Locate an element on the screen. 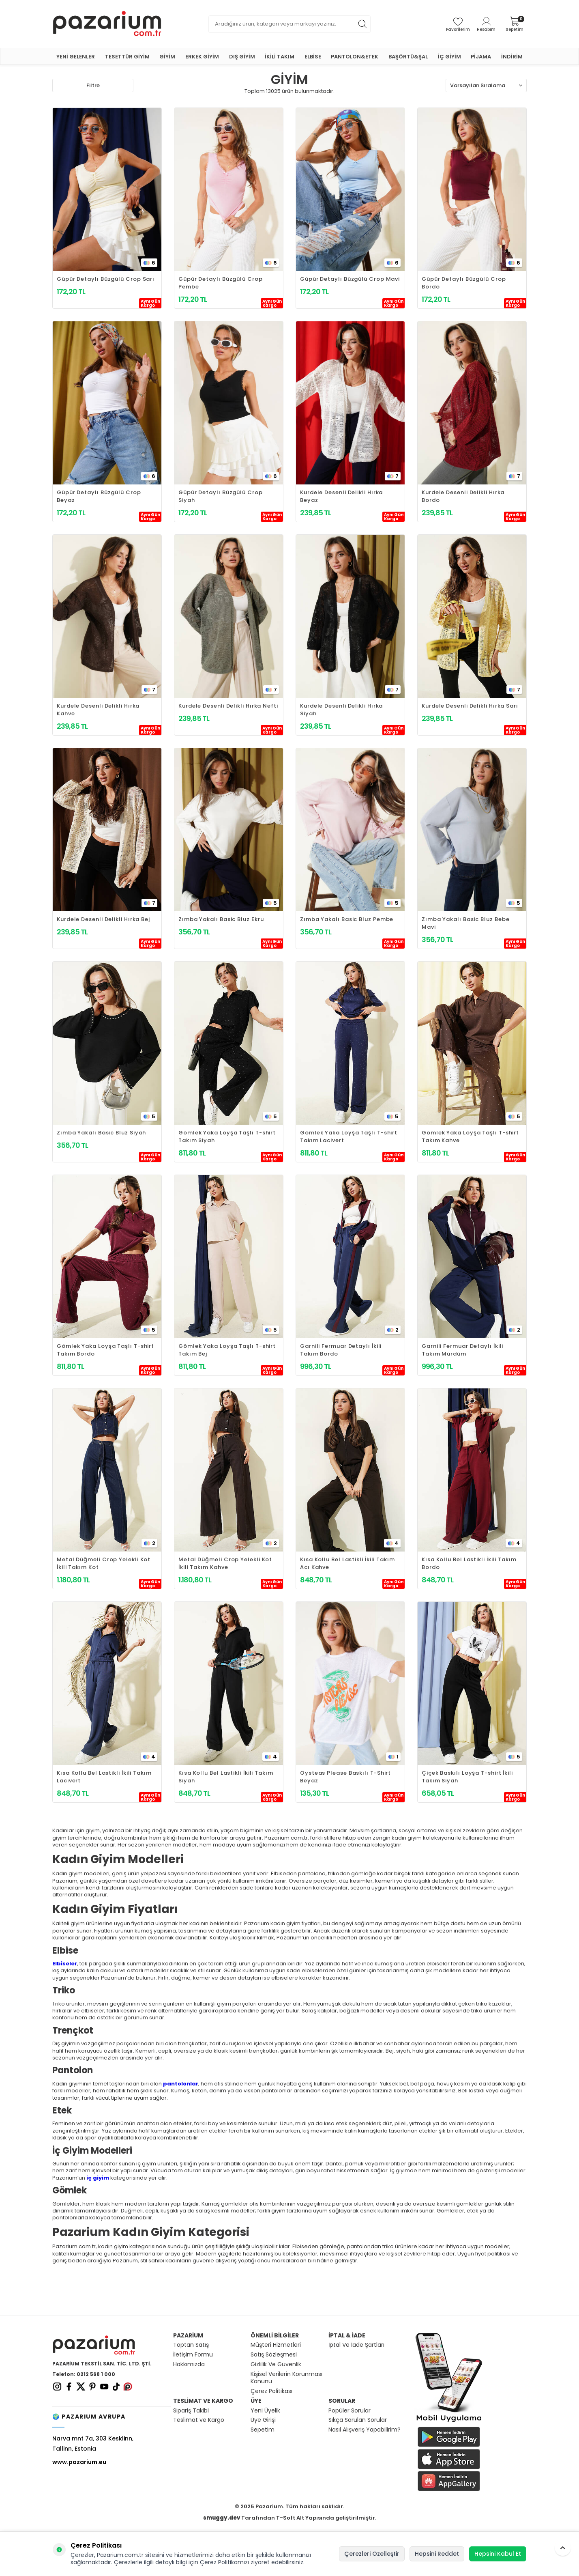 This screenshot has width=579, height=2576. İÇ GİYİM is located at coordinates (449, 56).